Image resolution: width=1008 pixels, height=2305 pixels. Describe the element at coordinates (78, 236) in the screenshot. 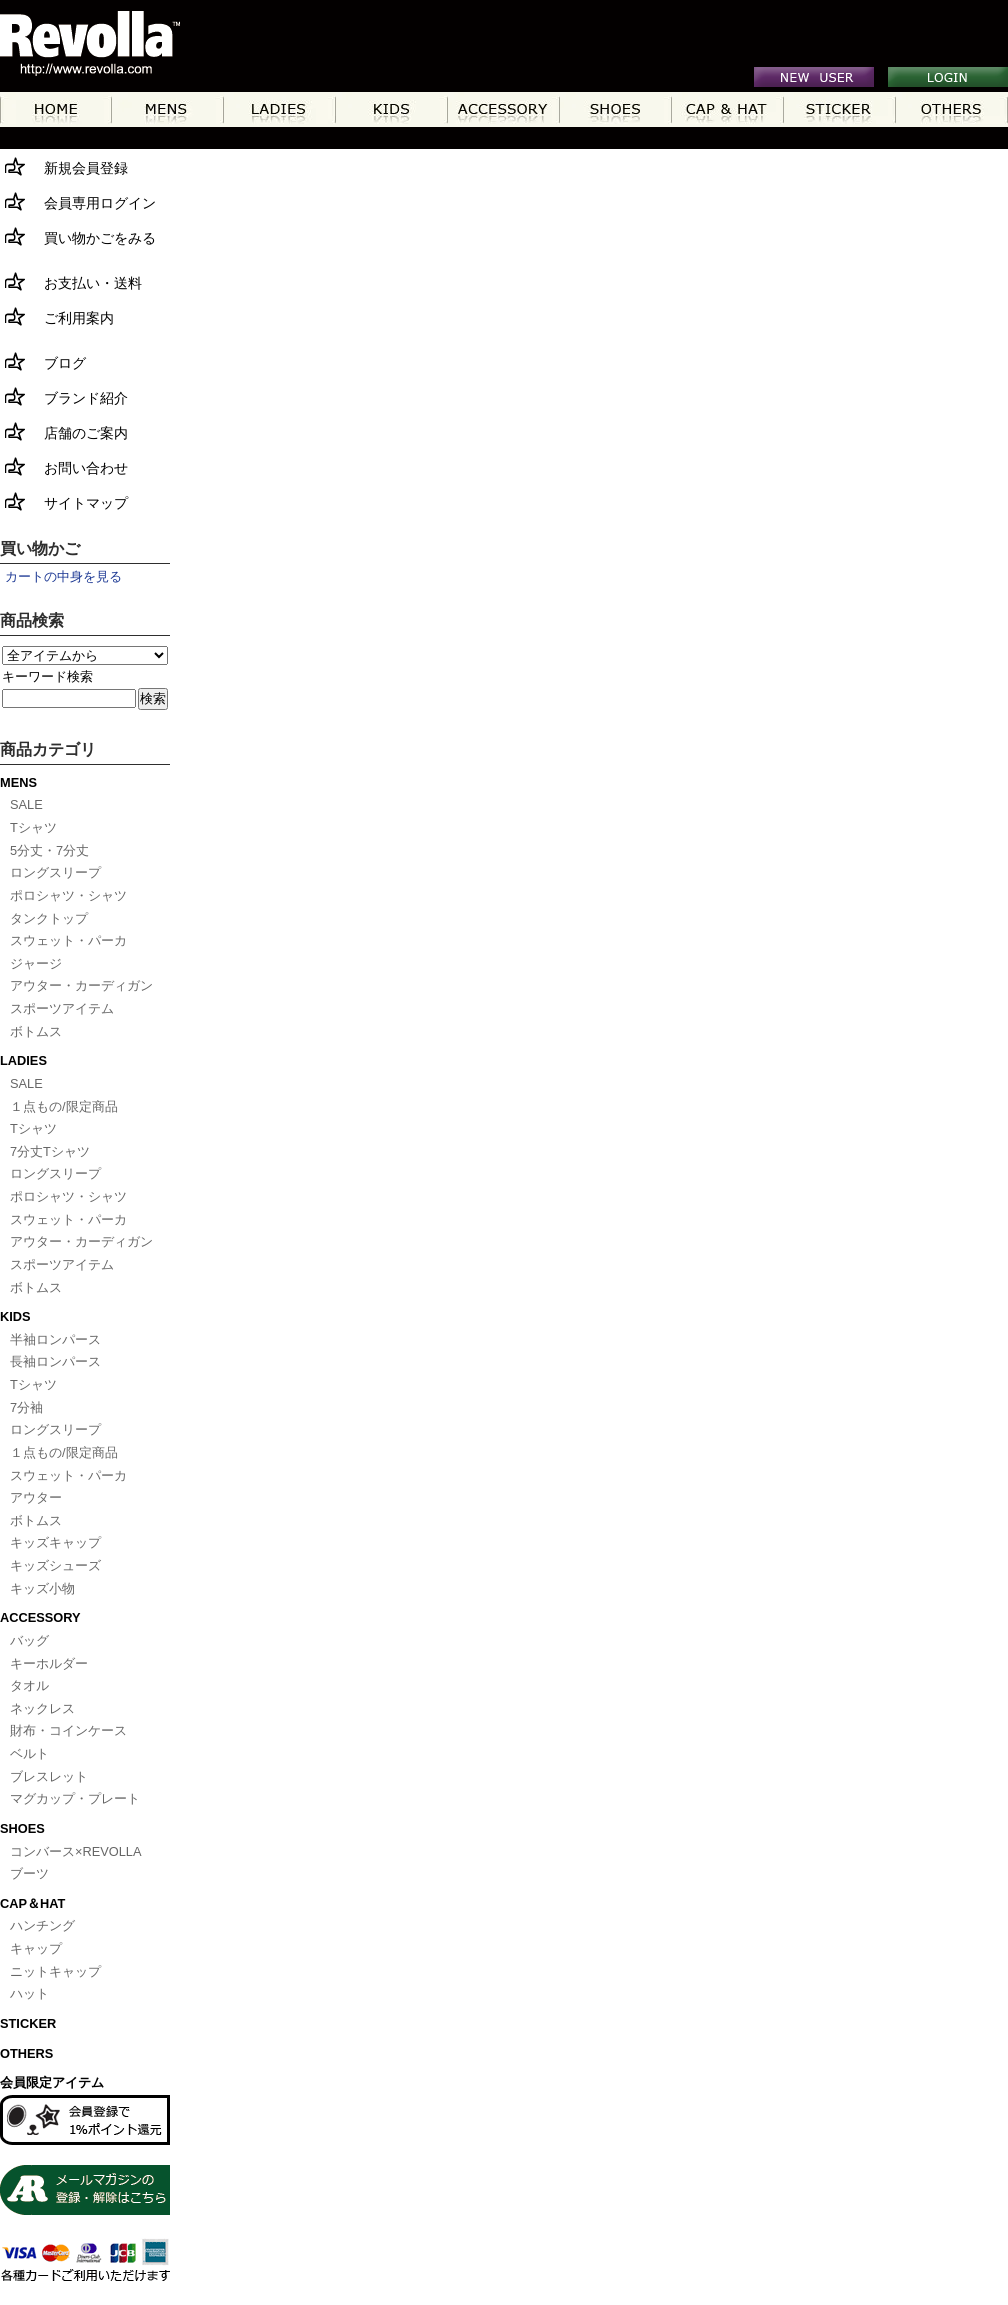

I see `買い物かごをみる` at that location.